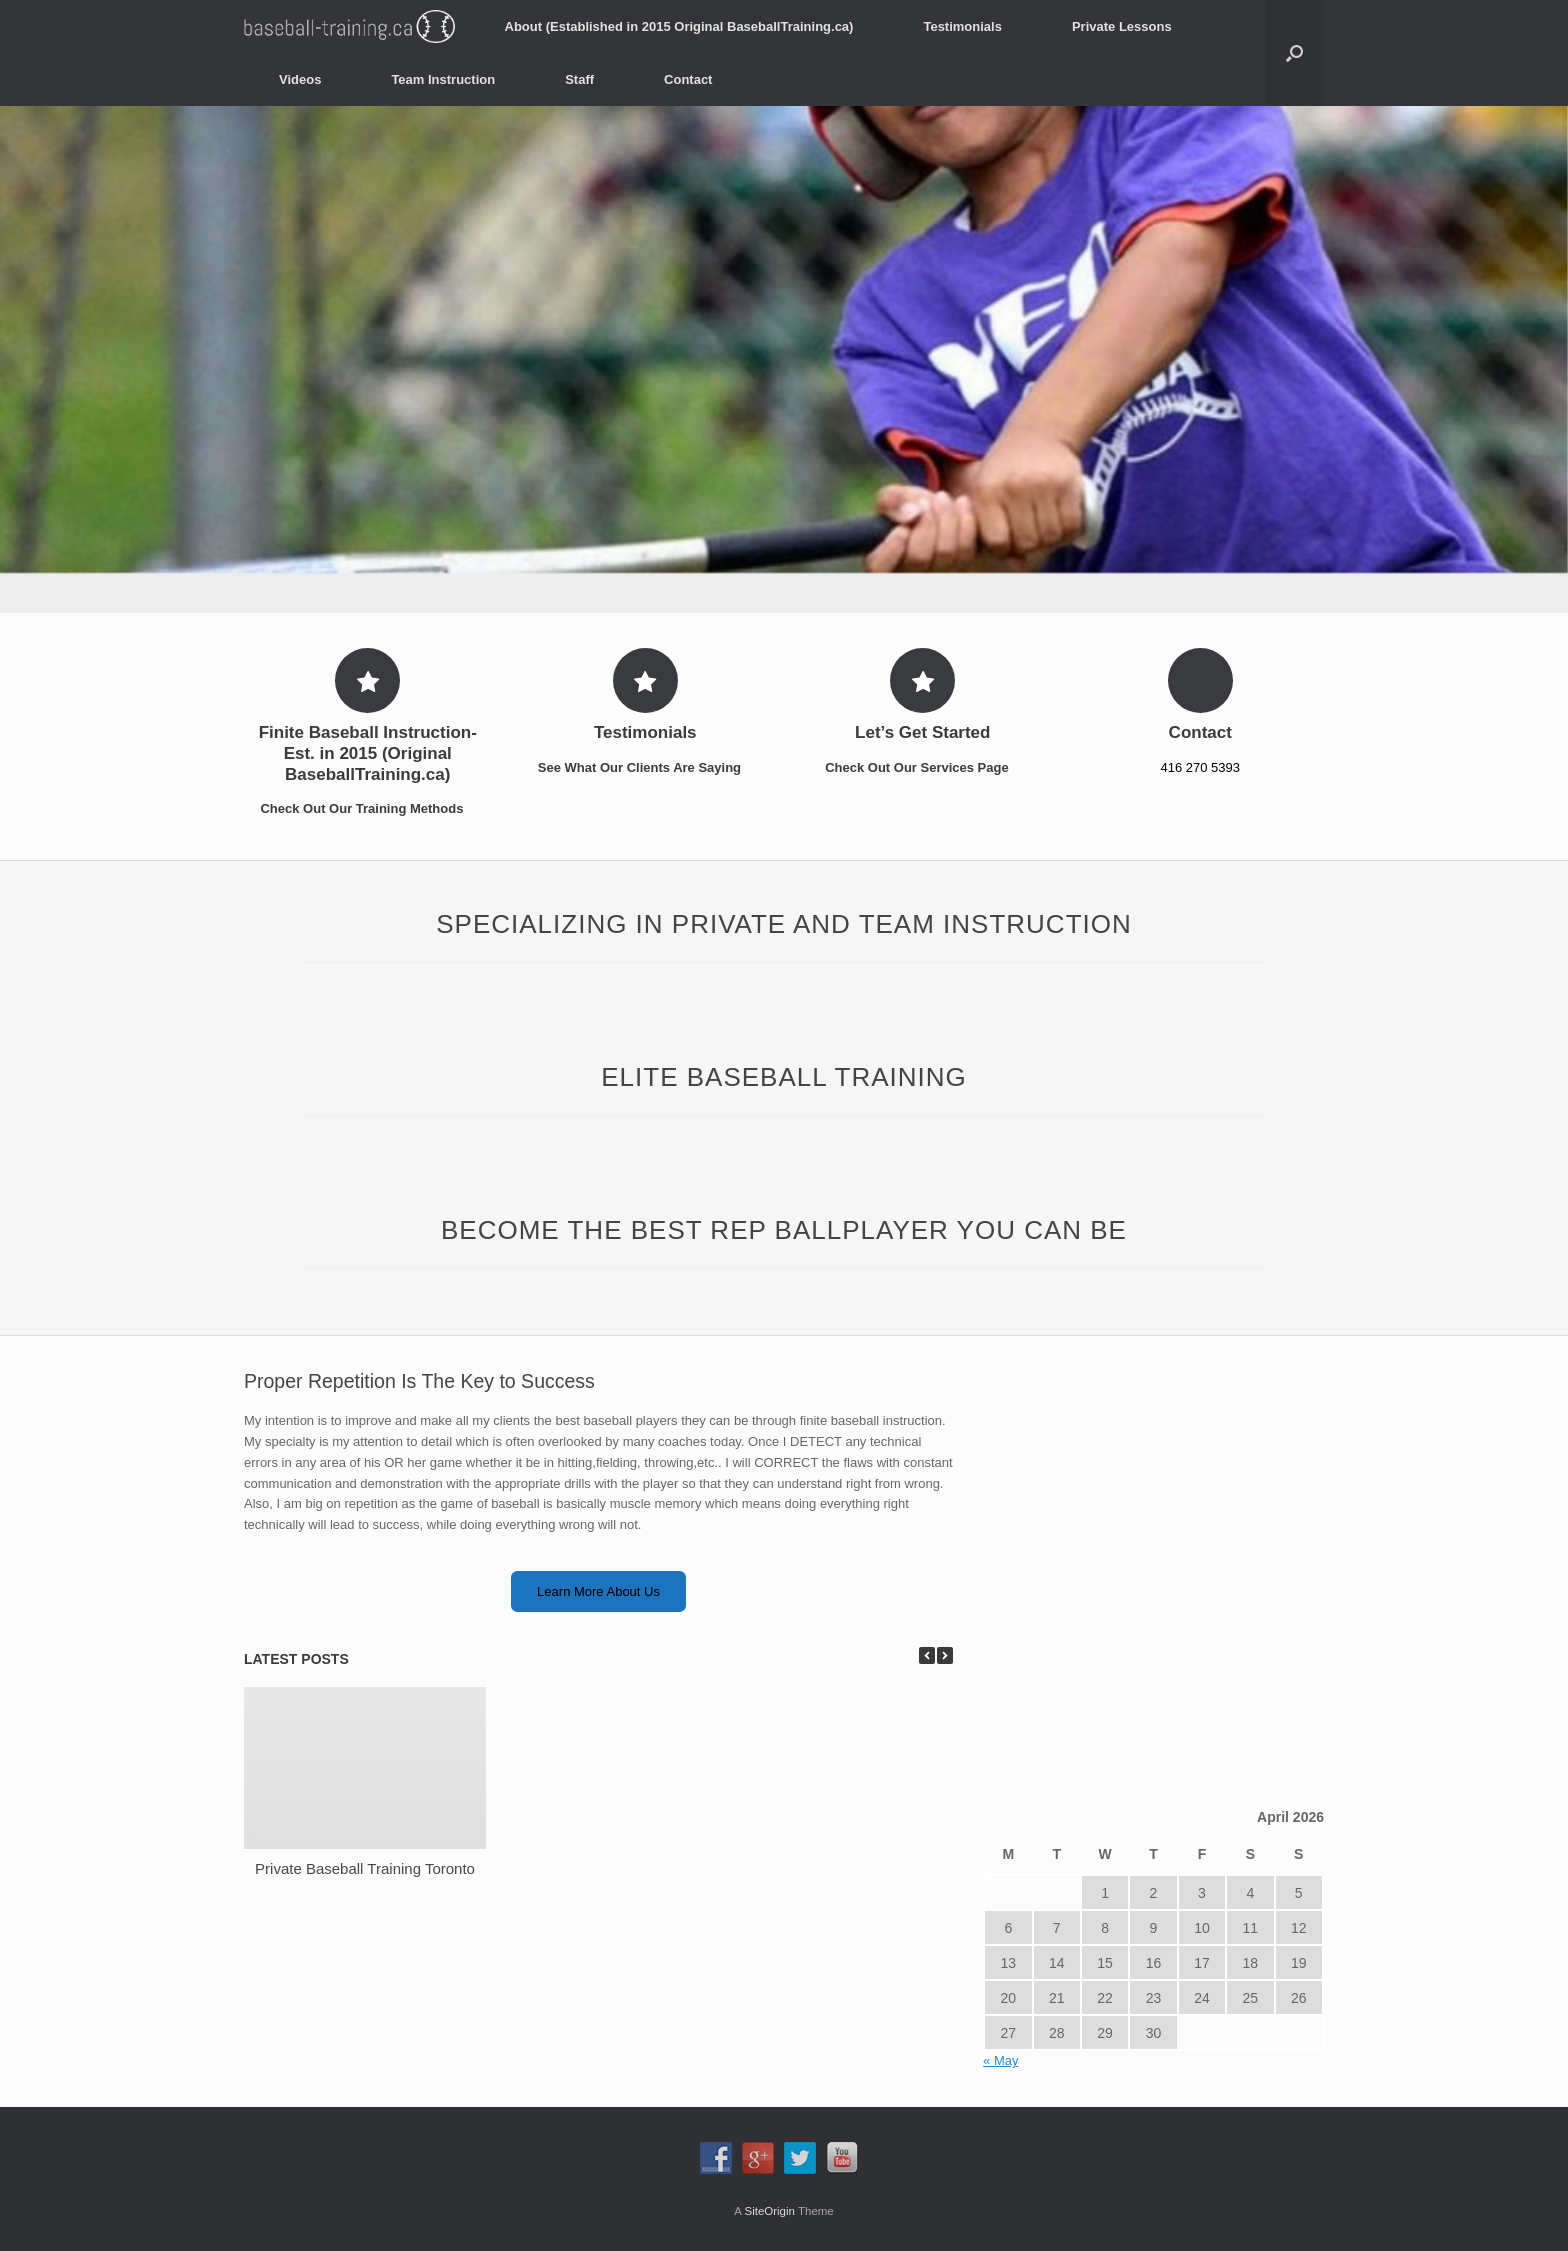  I want to click on Testimonials, so click(962, 26).